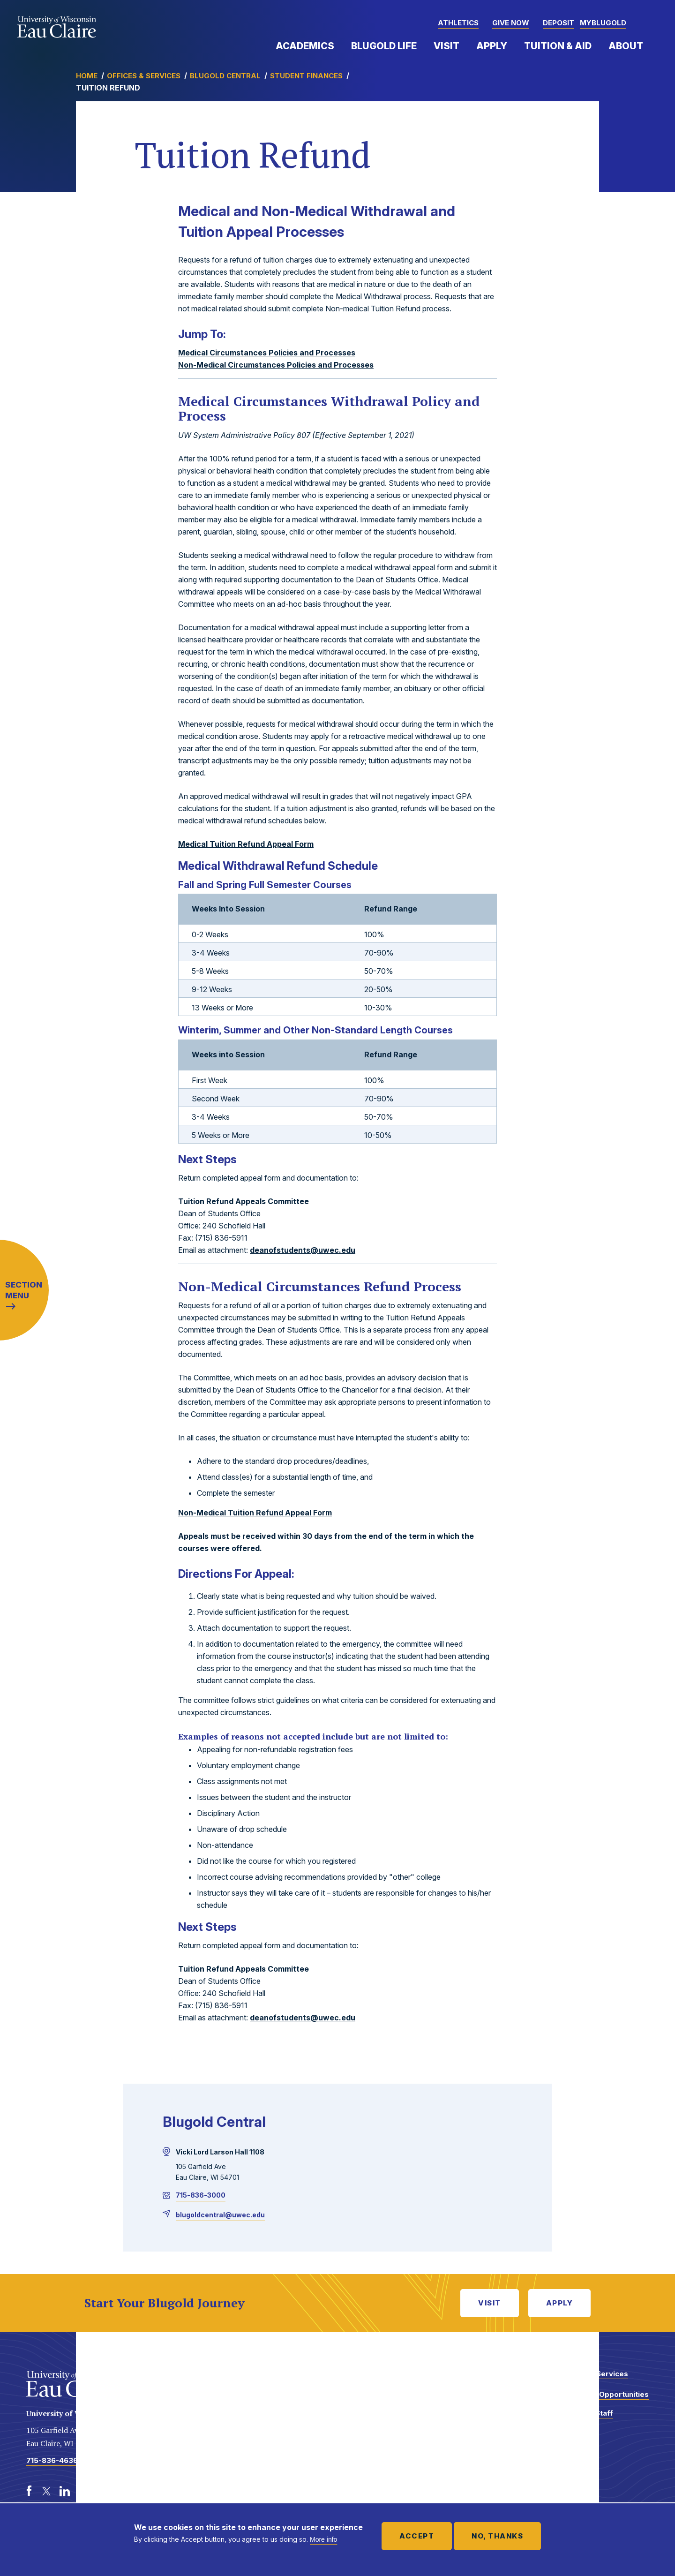 Image resolution: width=675 pixels, height=2576 pixels. Describe the element at coordinates (65, 2491) in the screenshot. I see `[LinkedIn]` at that location.